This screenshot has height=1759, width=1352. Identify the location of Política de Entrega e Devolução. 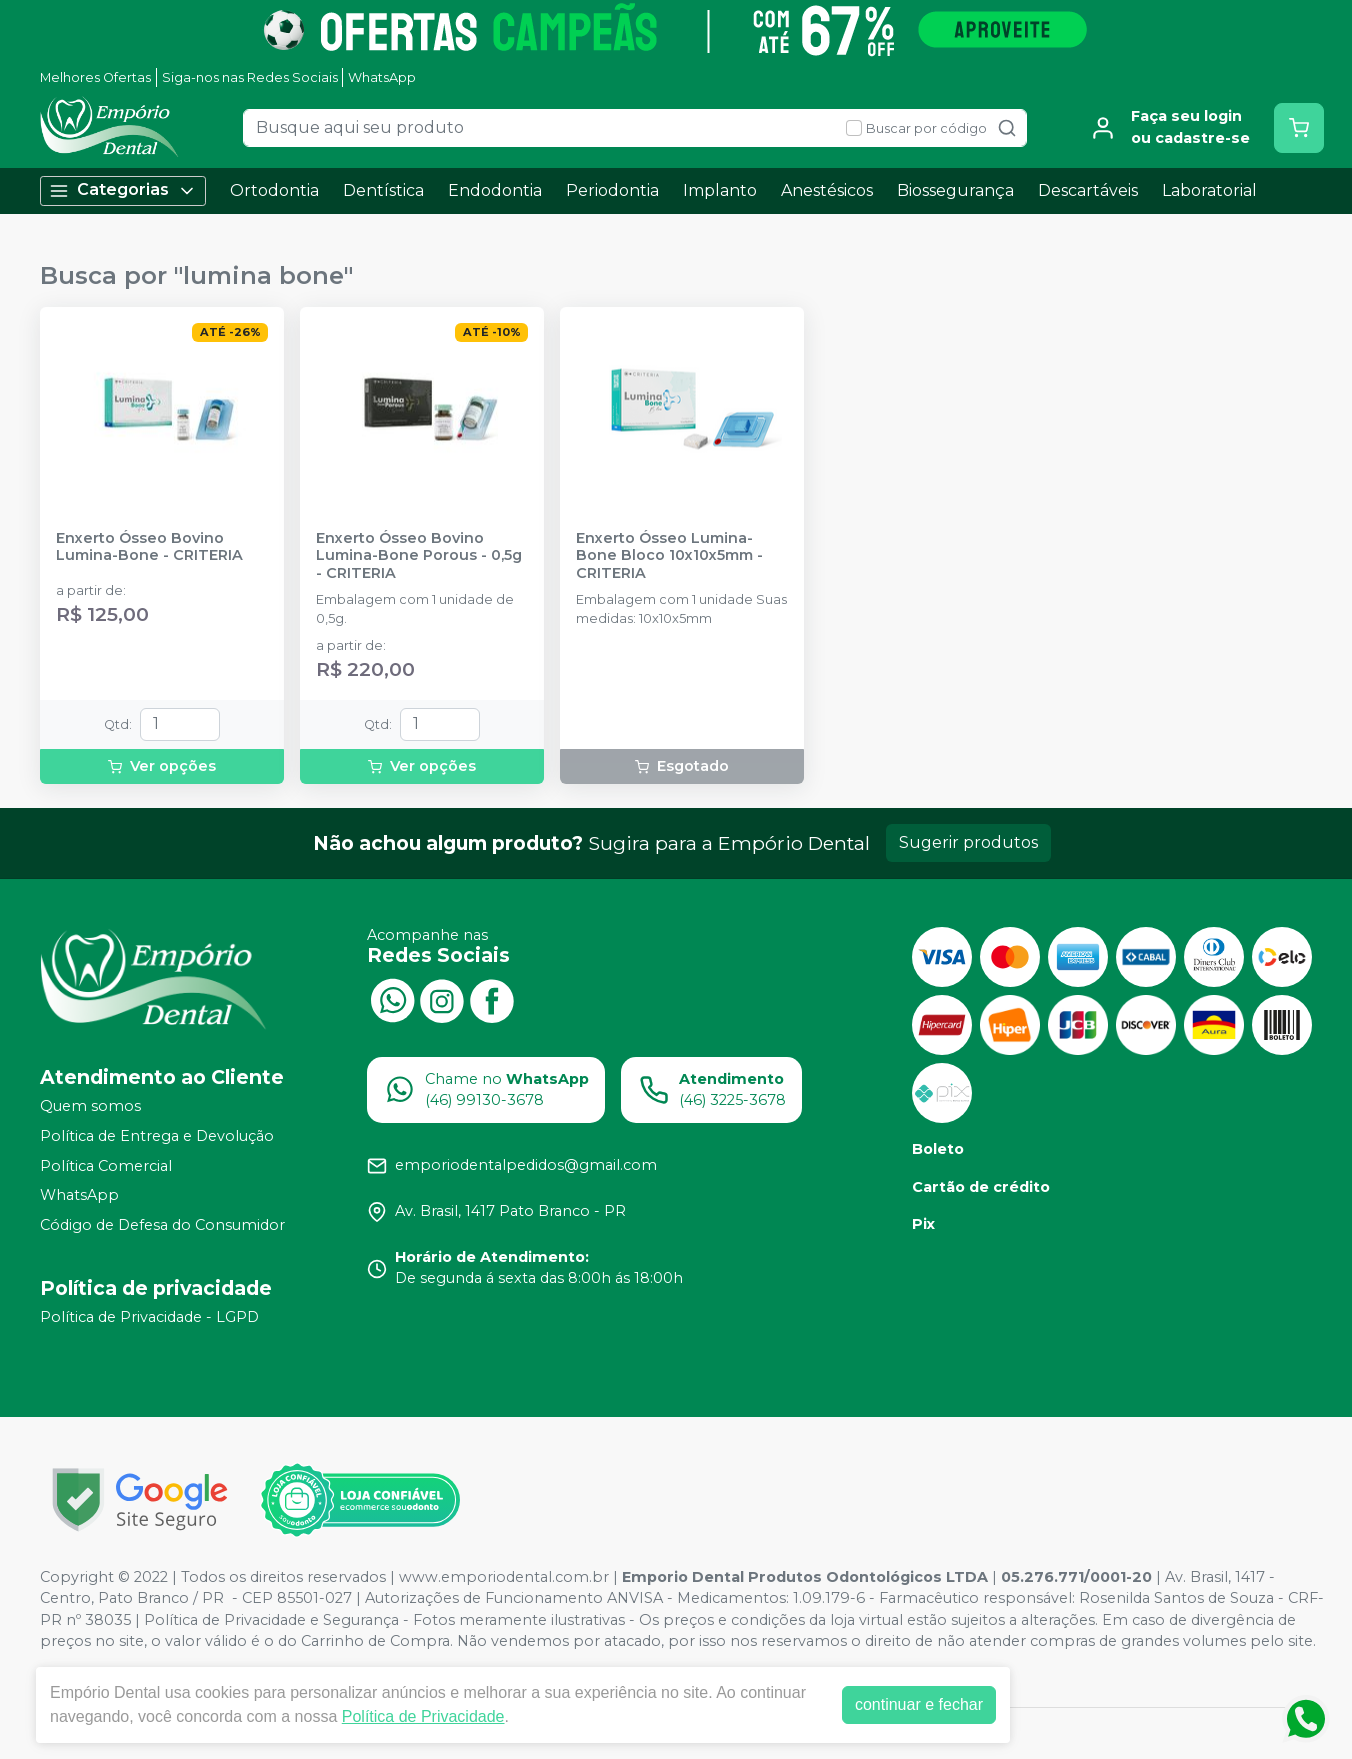
(157, 1136).